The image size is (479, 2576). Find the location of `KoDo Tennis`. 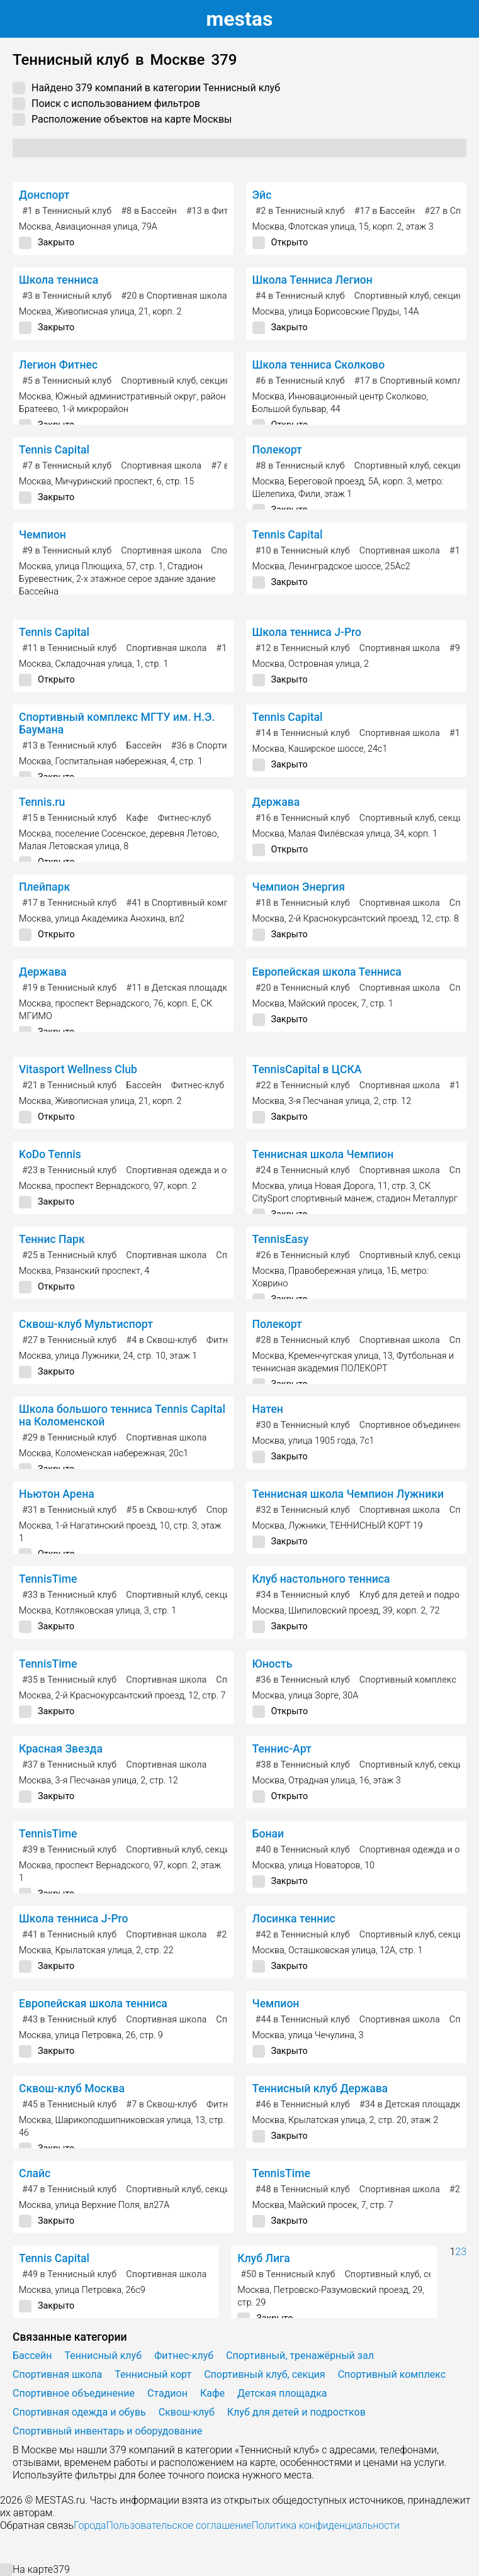

KoDo Tennis is located at coordinates (50, 1154).